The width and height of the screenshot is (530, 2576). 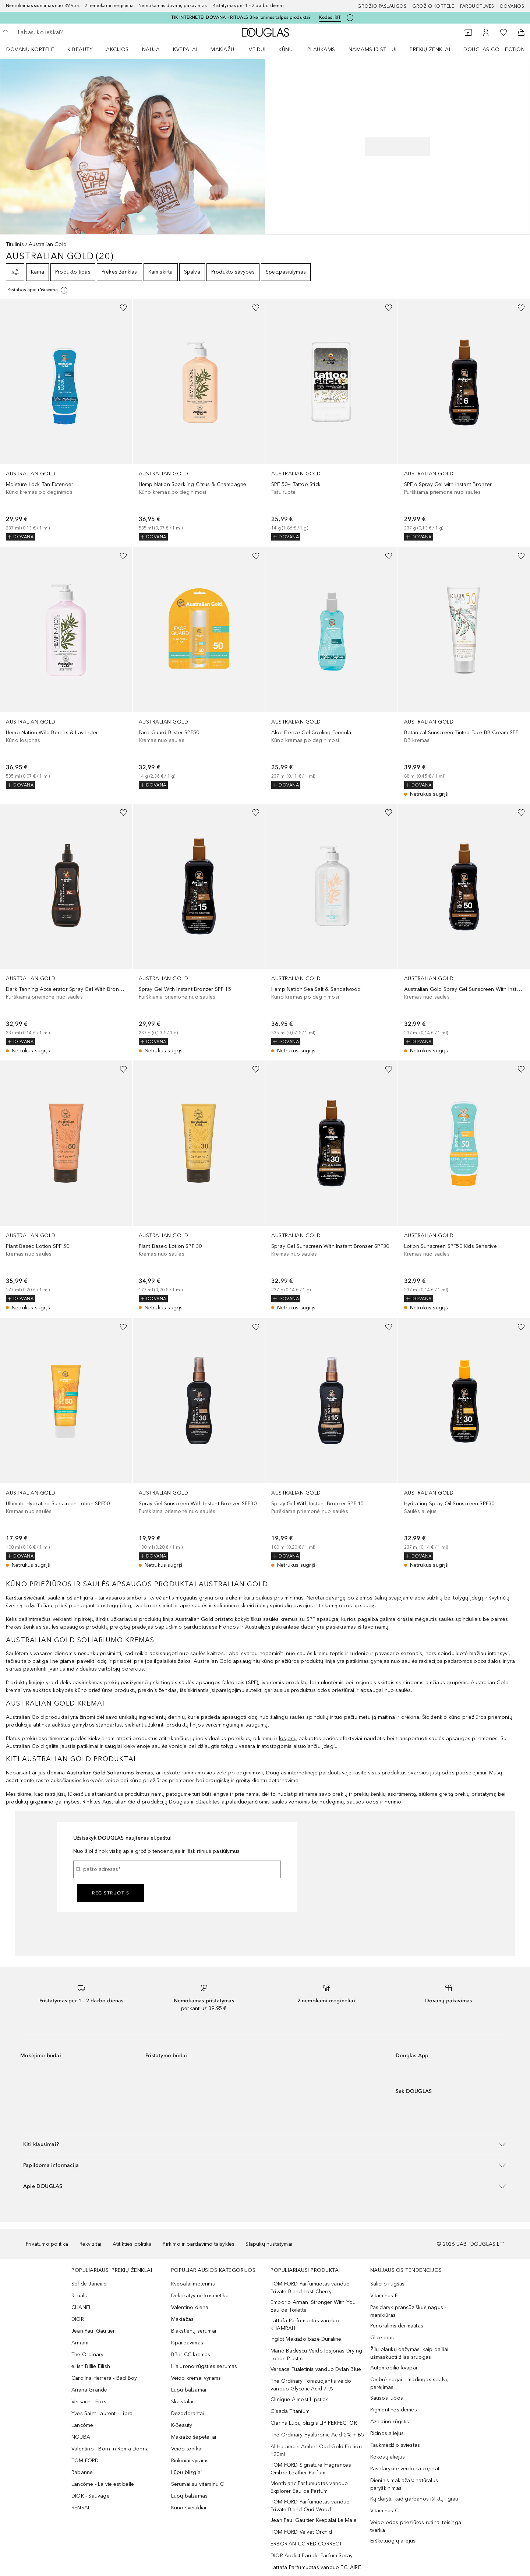 I want to click on Hialurono rūgšties serumas, so click(x=204, y=2366).